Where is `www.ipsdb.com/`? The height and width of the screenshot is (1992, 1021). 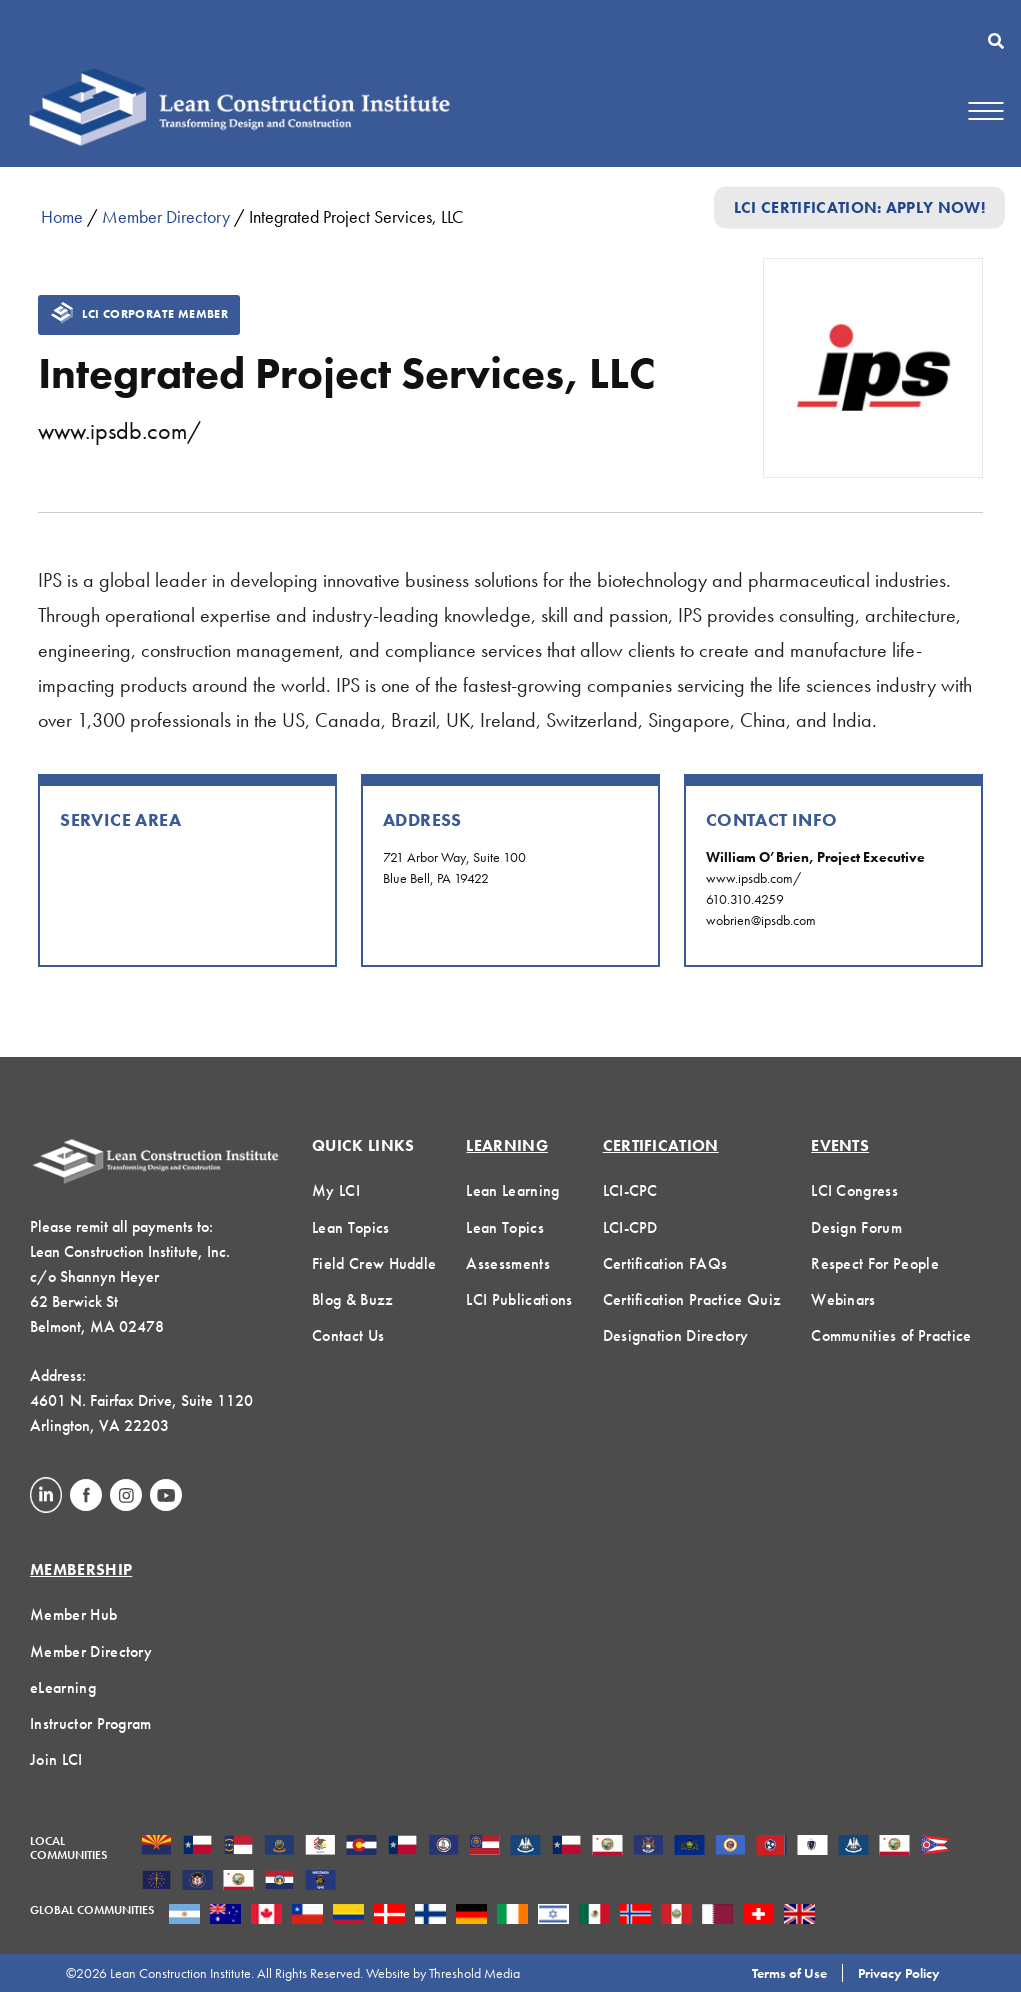
www.ipsdb.com/ is located at coordinates (119, 430).